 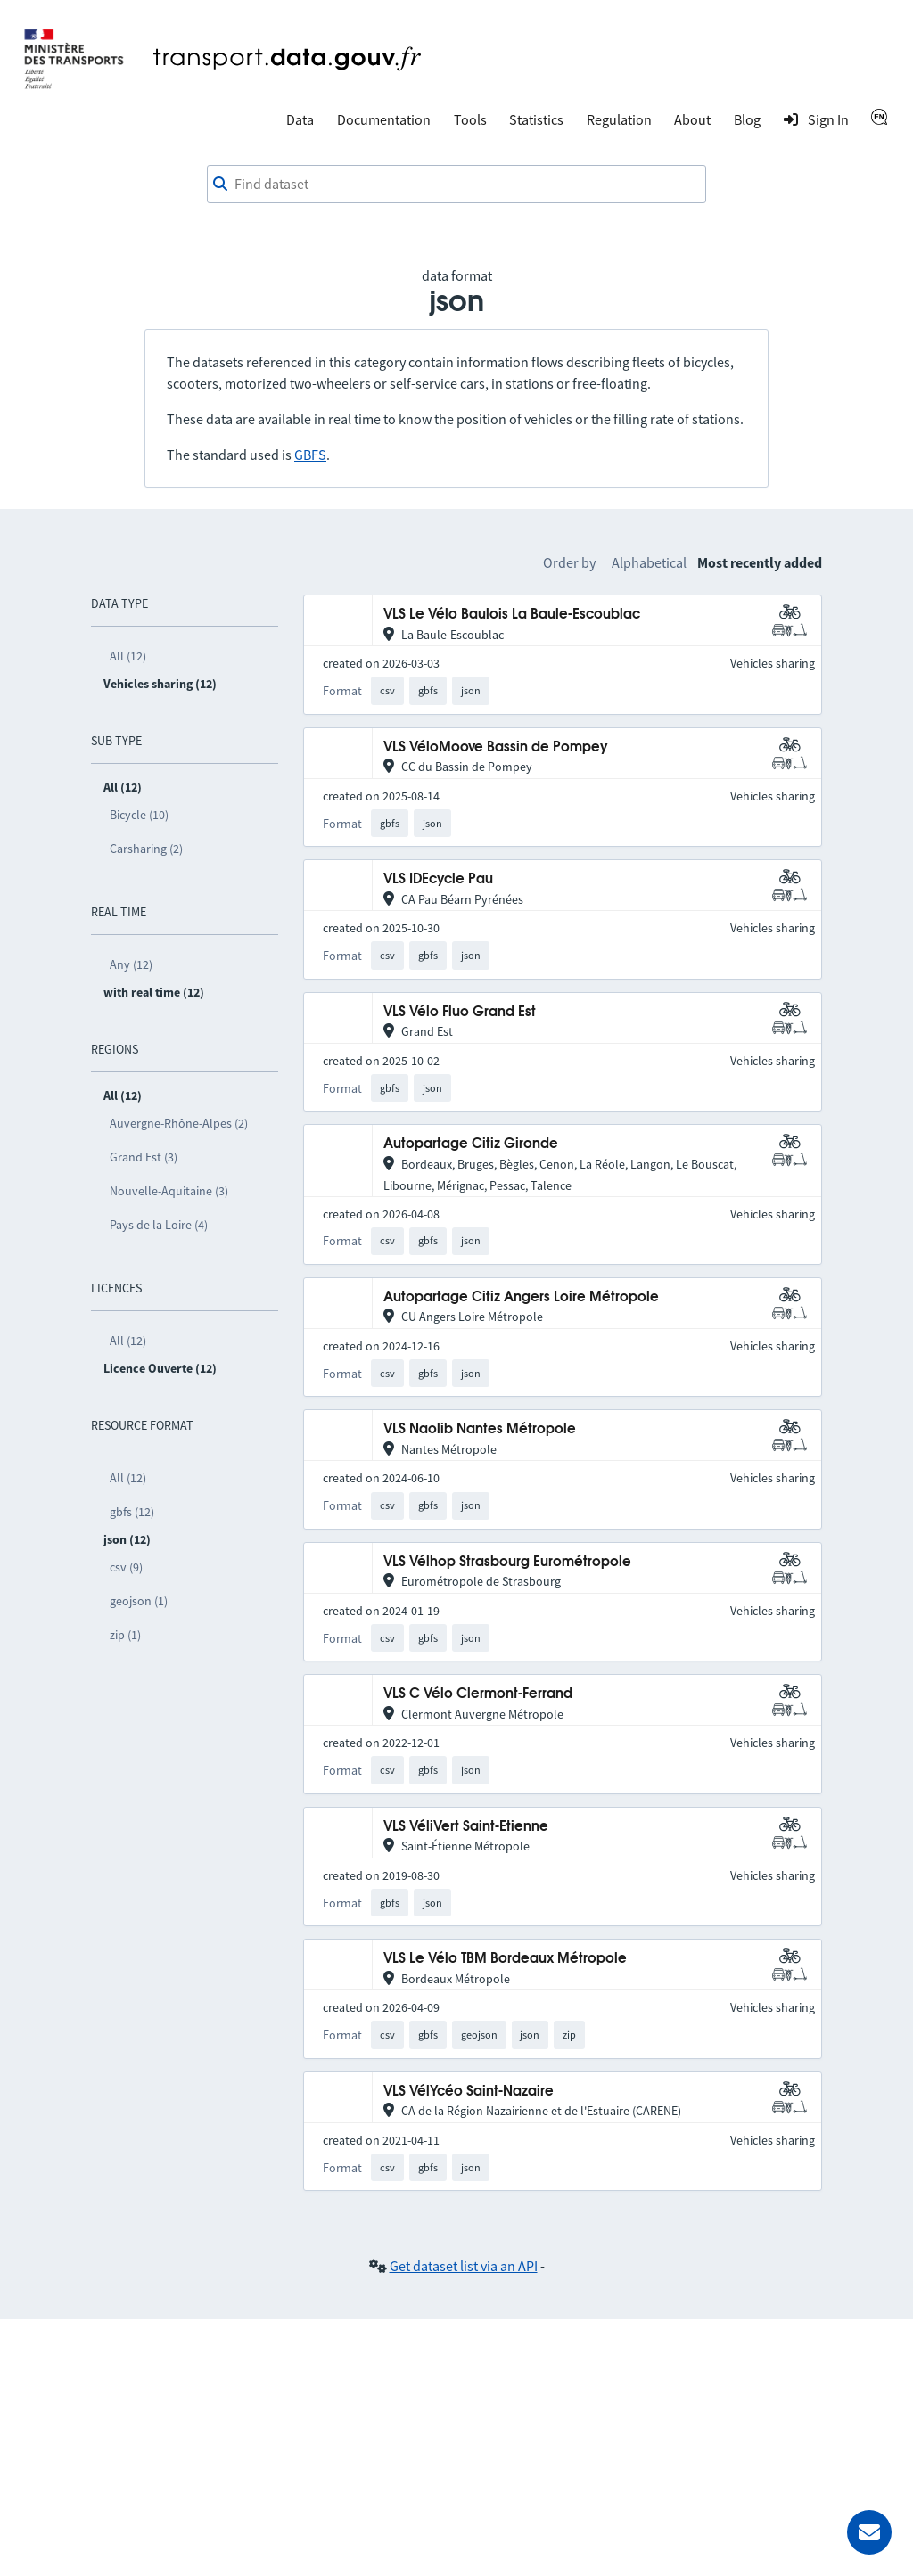 What do you see at coordinates (179, 1123) in the screenshot?
I see `Auvergne-Rhône-Alpes (2)` at bounding box center [179, 1123].